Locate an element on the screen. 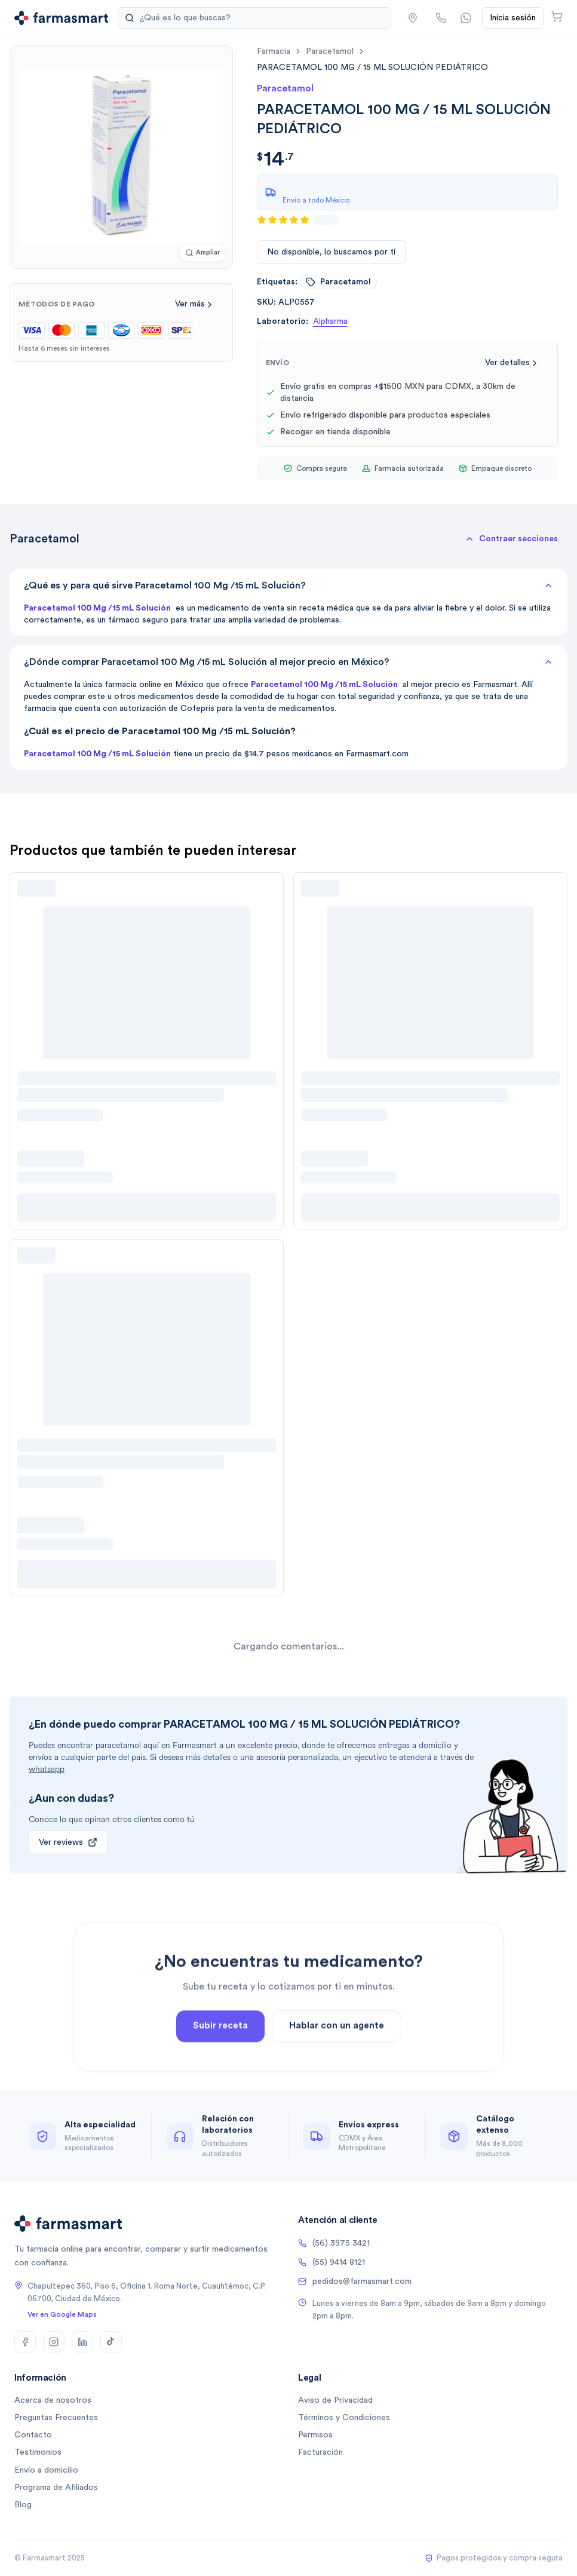  (56) 3975 3421 is located at coordinates (334, 2243).